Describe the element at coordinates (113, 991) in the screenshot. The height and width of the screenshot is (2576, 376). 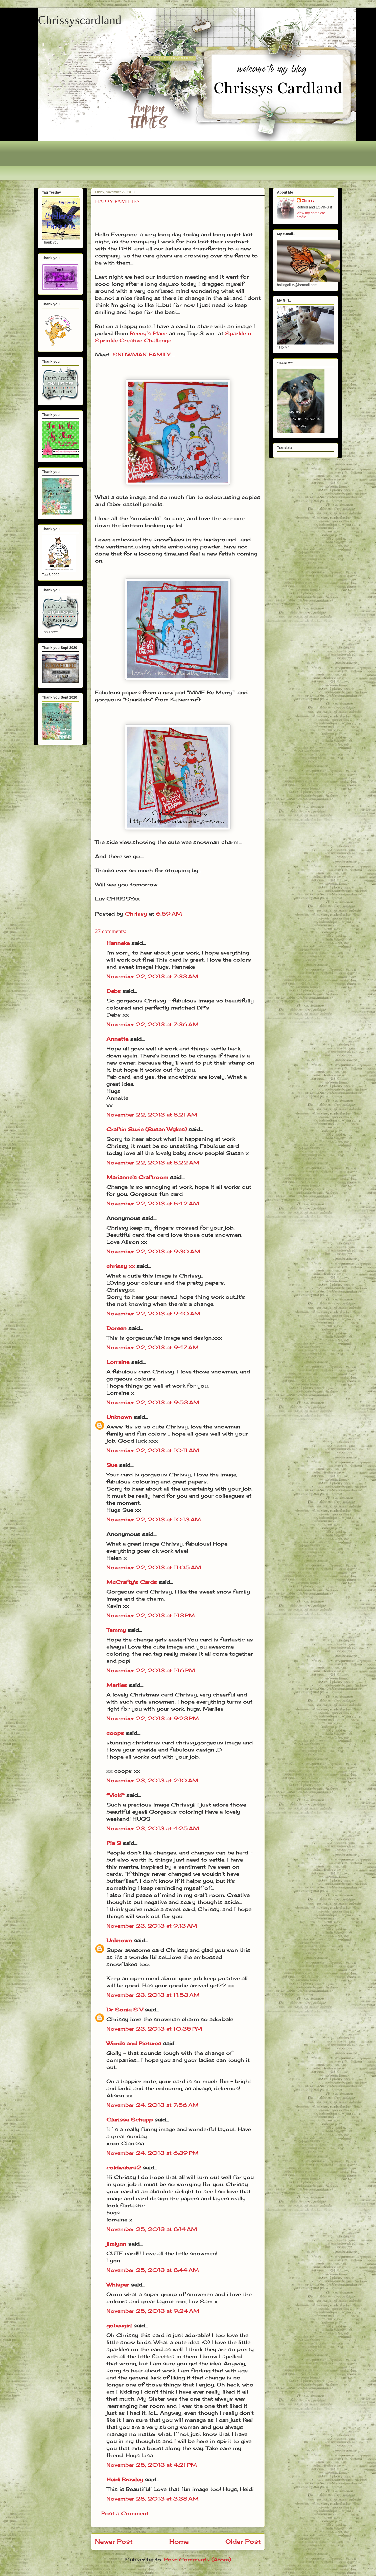
I see `Debs` at that location.